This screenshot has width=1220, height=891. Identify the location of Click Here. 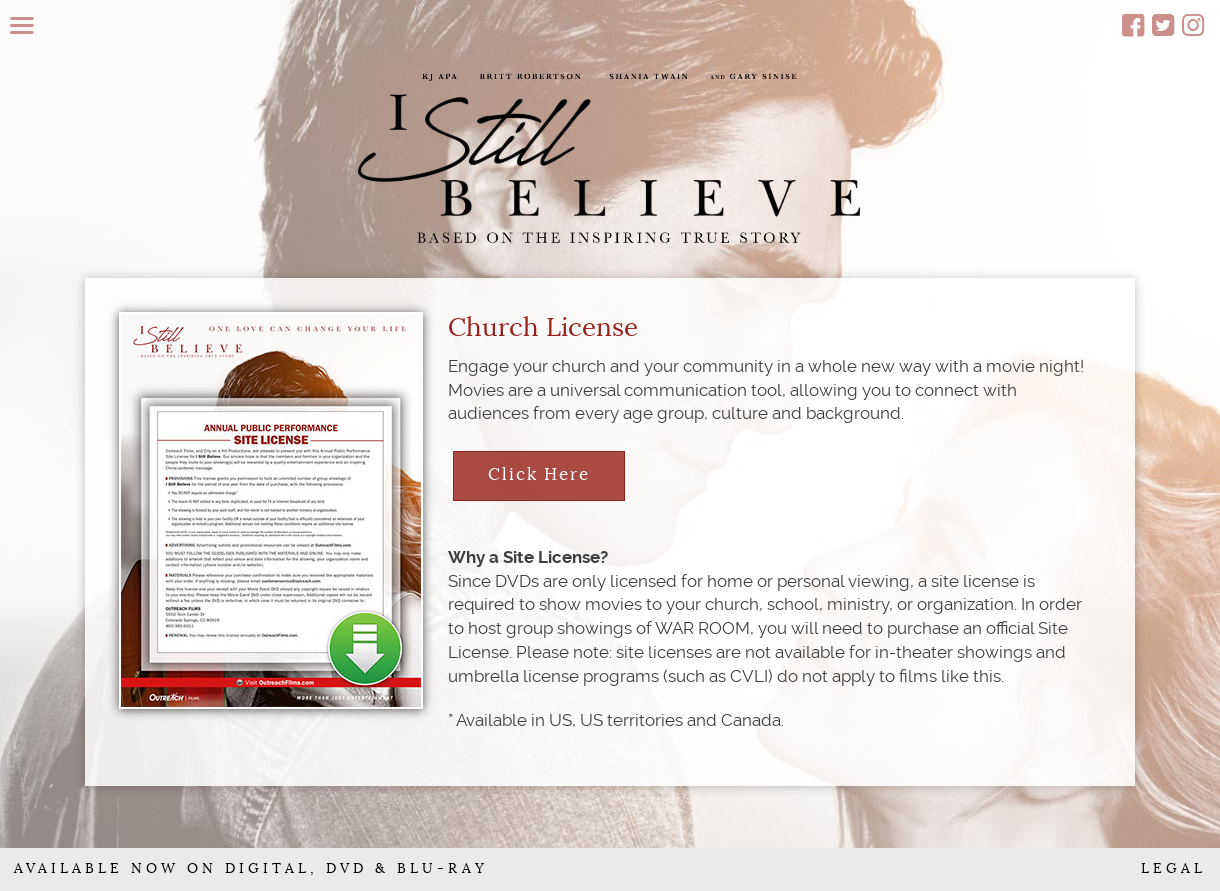
(539, 474).